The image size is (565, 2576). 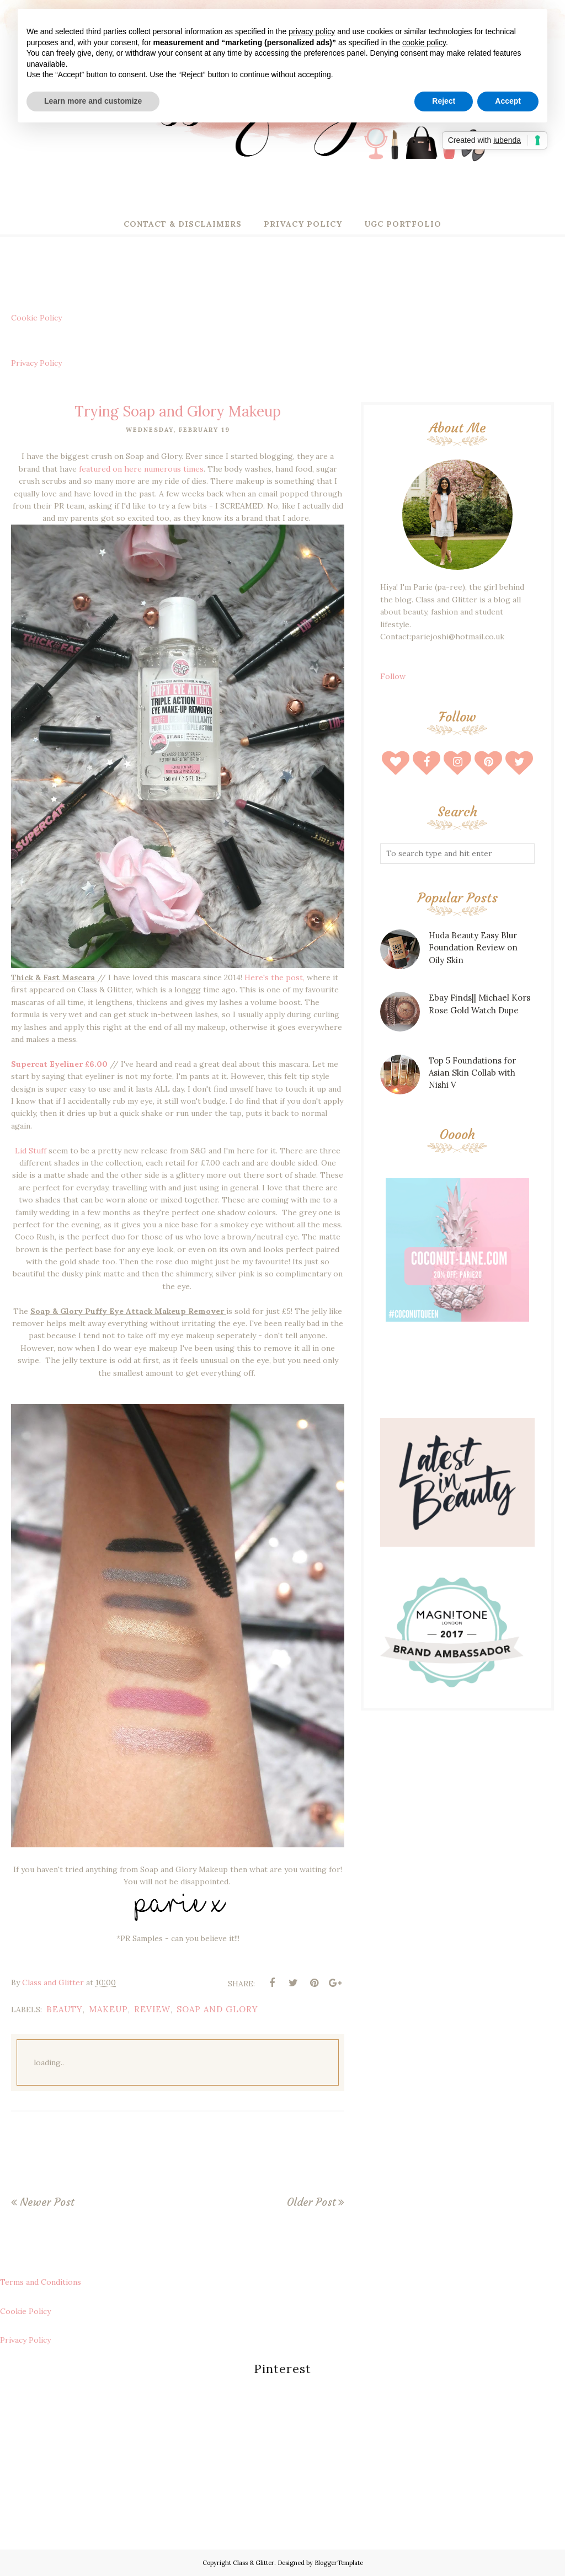 I want to click on Lid Stuff, so click(x=30, y=1151).